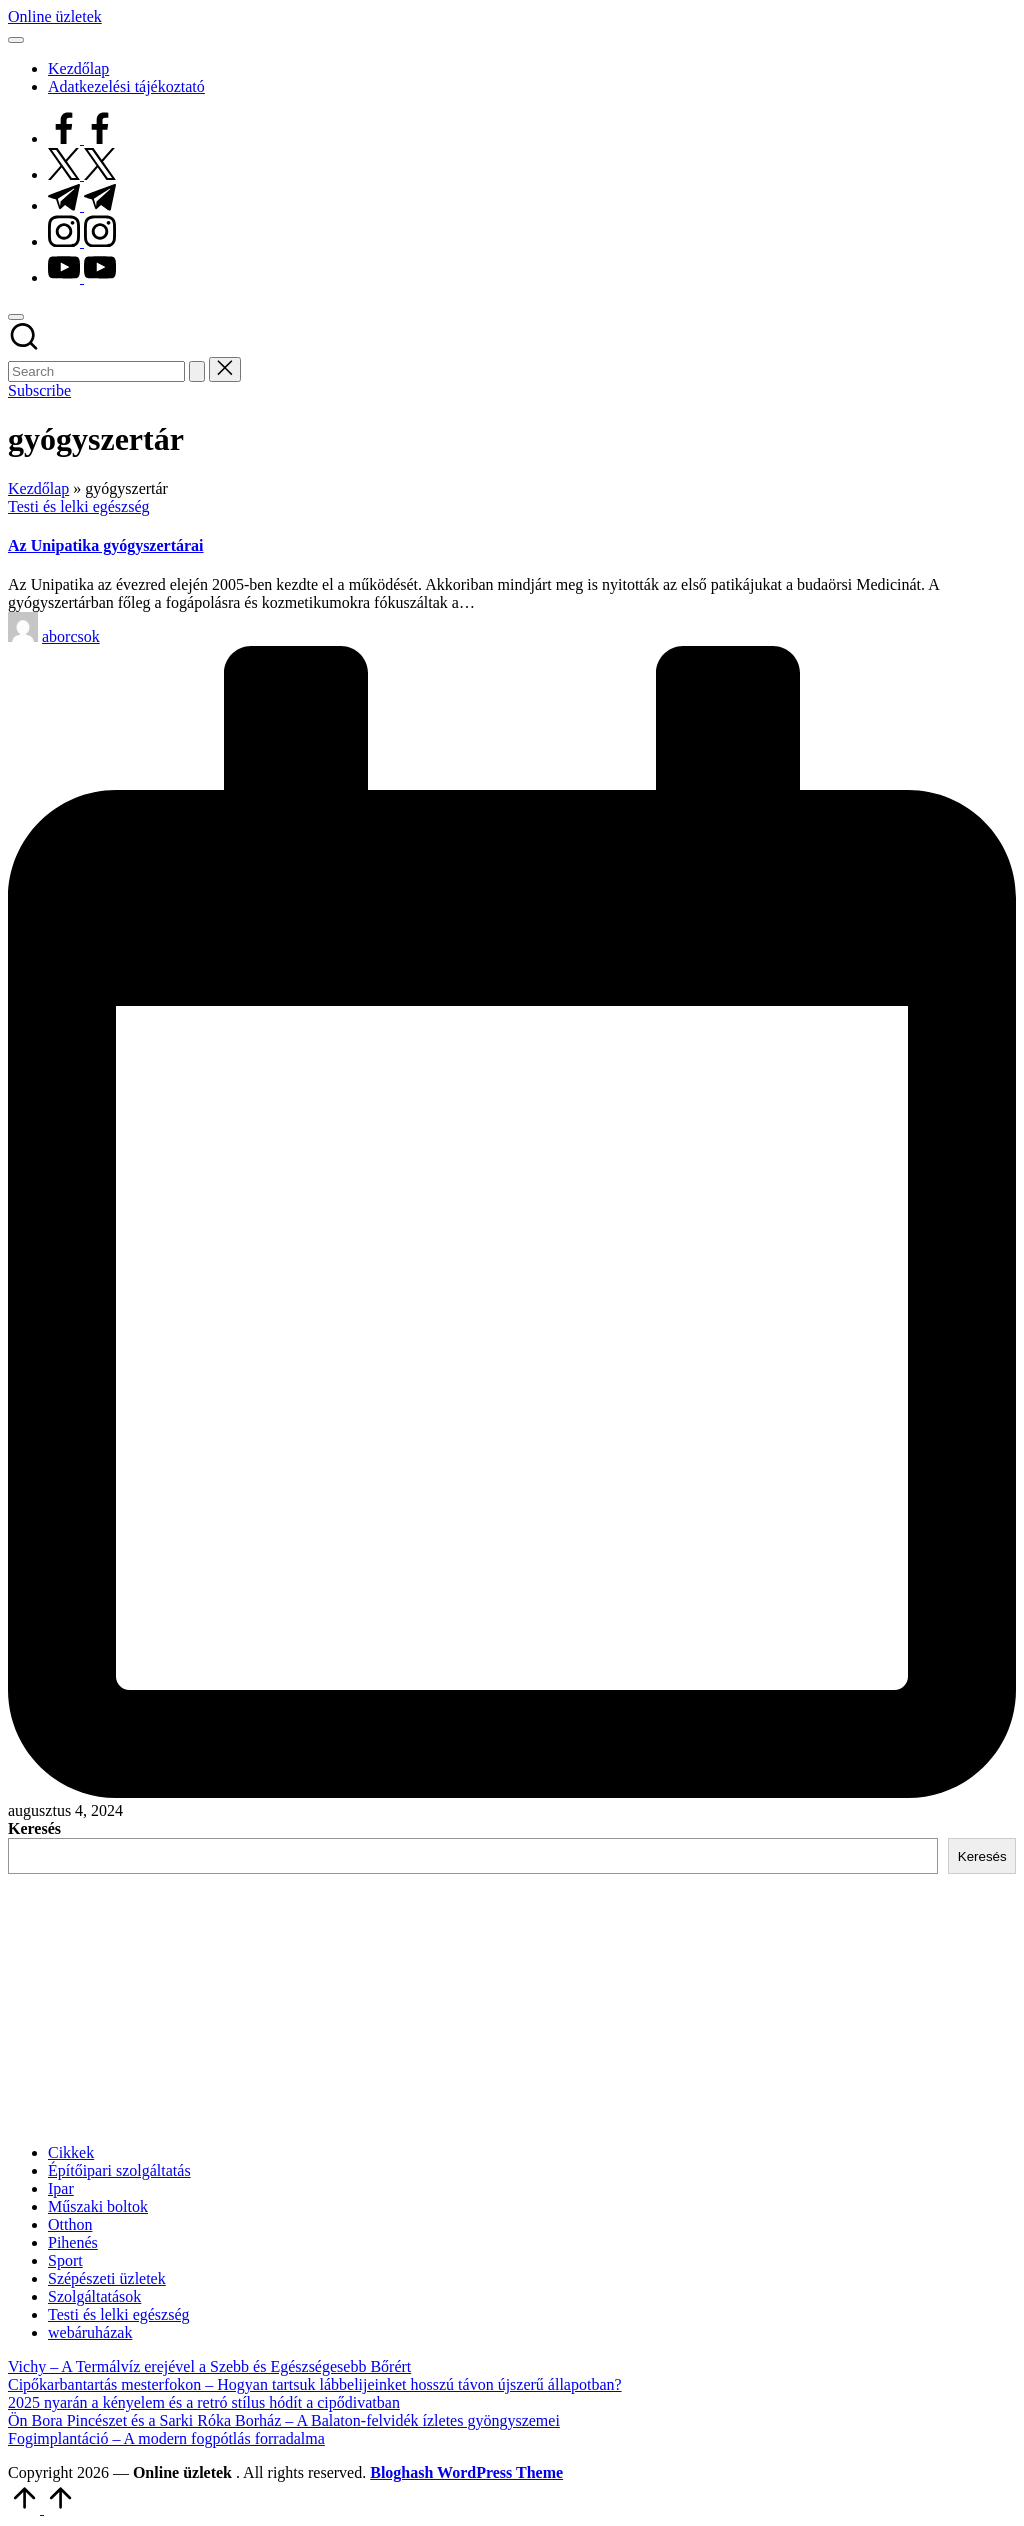 The width and height of the screenshot is (1024, 2526). I want to click on Pihenés, so click(73, 2242).